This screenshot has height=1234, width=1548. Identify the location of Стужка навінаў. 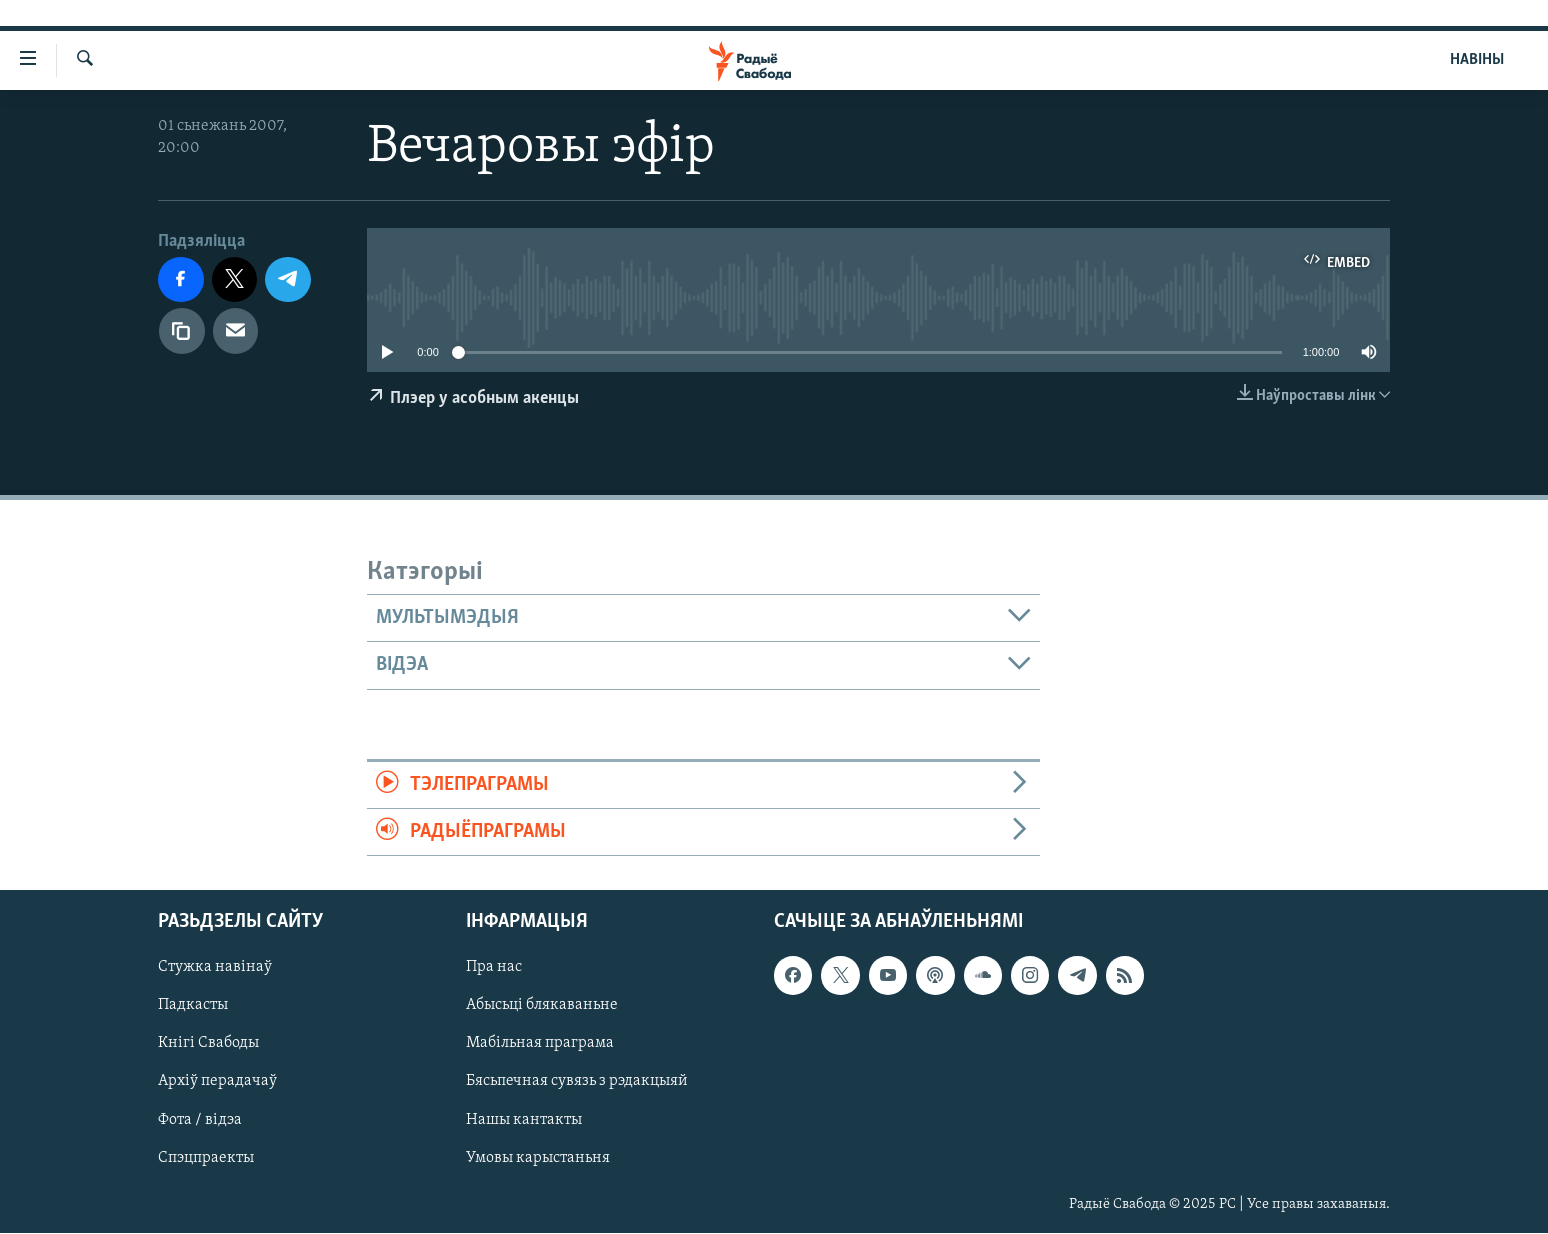
(215, 968).